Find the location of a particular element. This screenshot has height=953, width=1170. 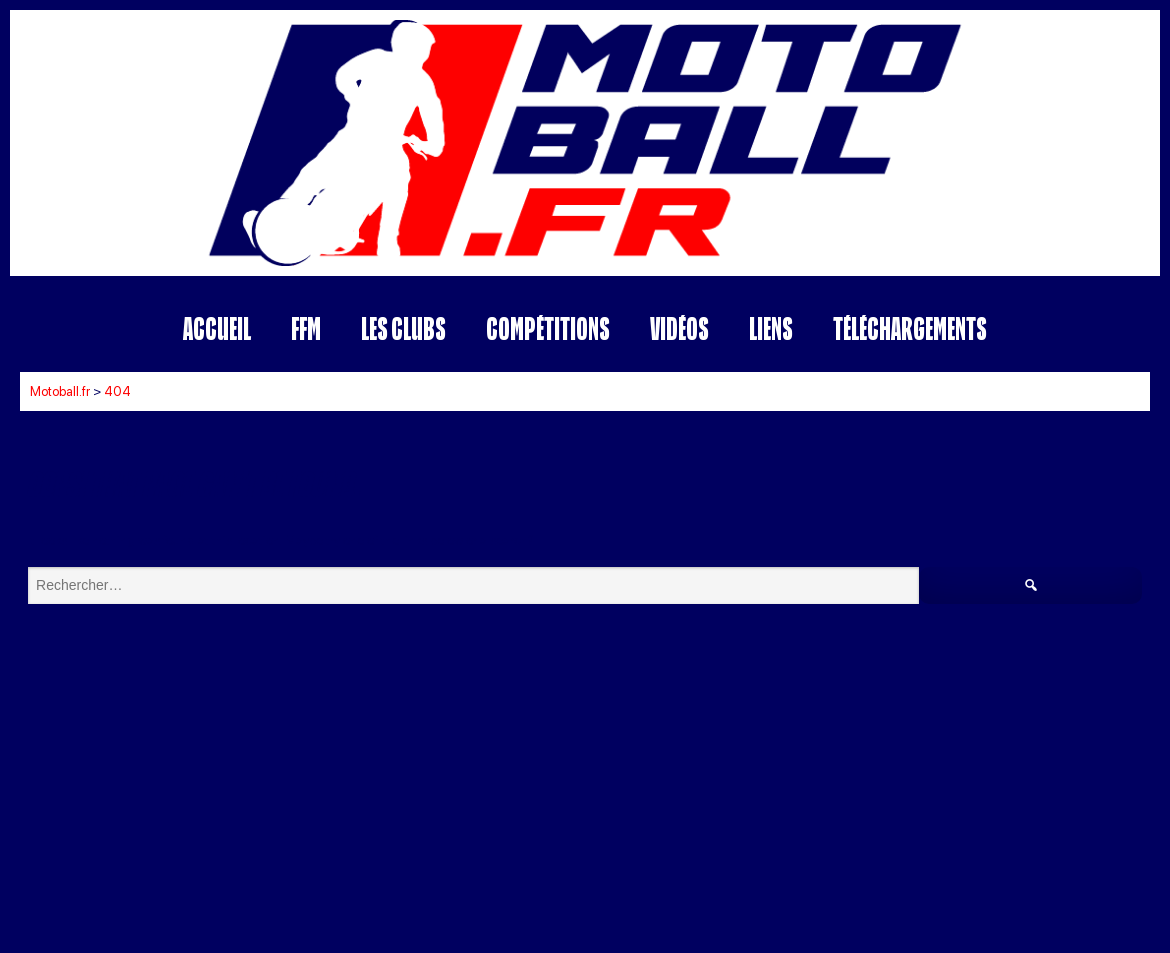

Les Clubs is located at coordinates (403, 328).